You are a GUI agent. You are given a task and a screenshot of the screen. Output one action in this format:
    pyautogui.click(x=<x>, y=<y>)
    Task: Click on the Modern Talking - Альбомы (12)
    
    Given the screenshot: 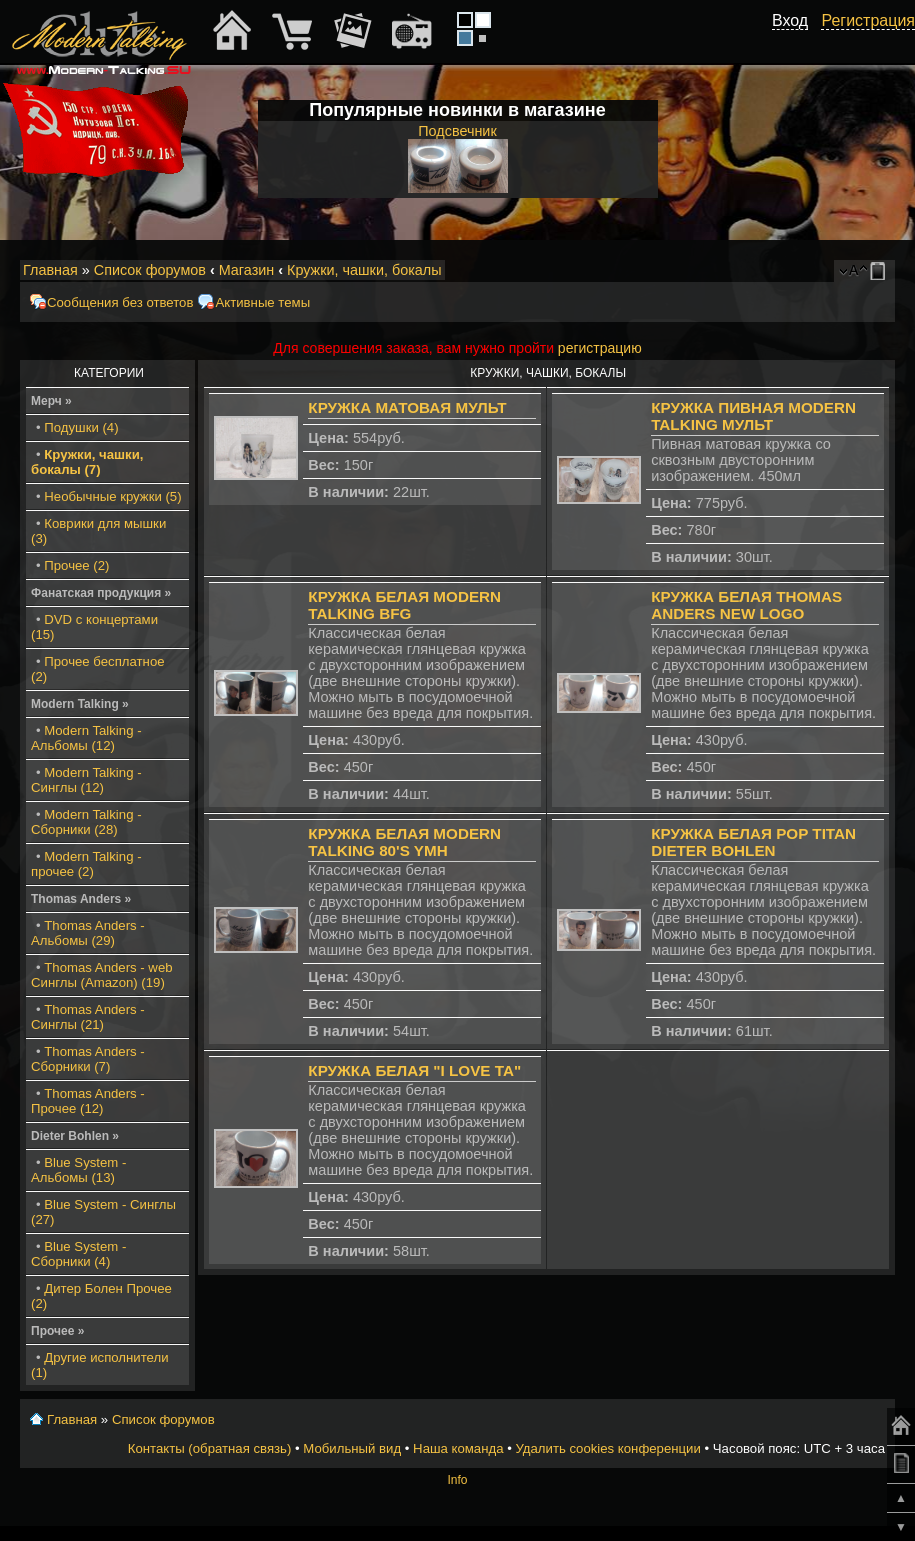 What is the action you would take?
    pyautogui.click(x=86, y=738)
    